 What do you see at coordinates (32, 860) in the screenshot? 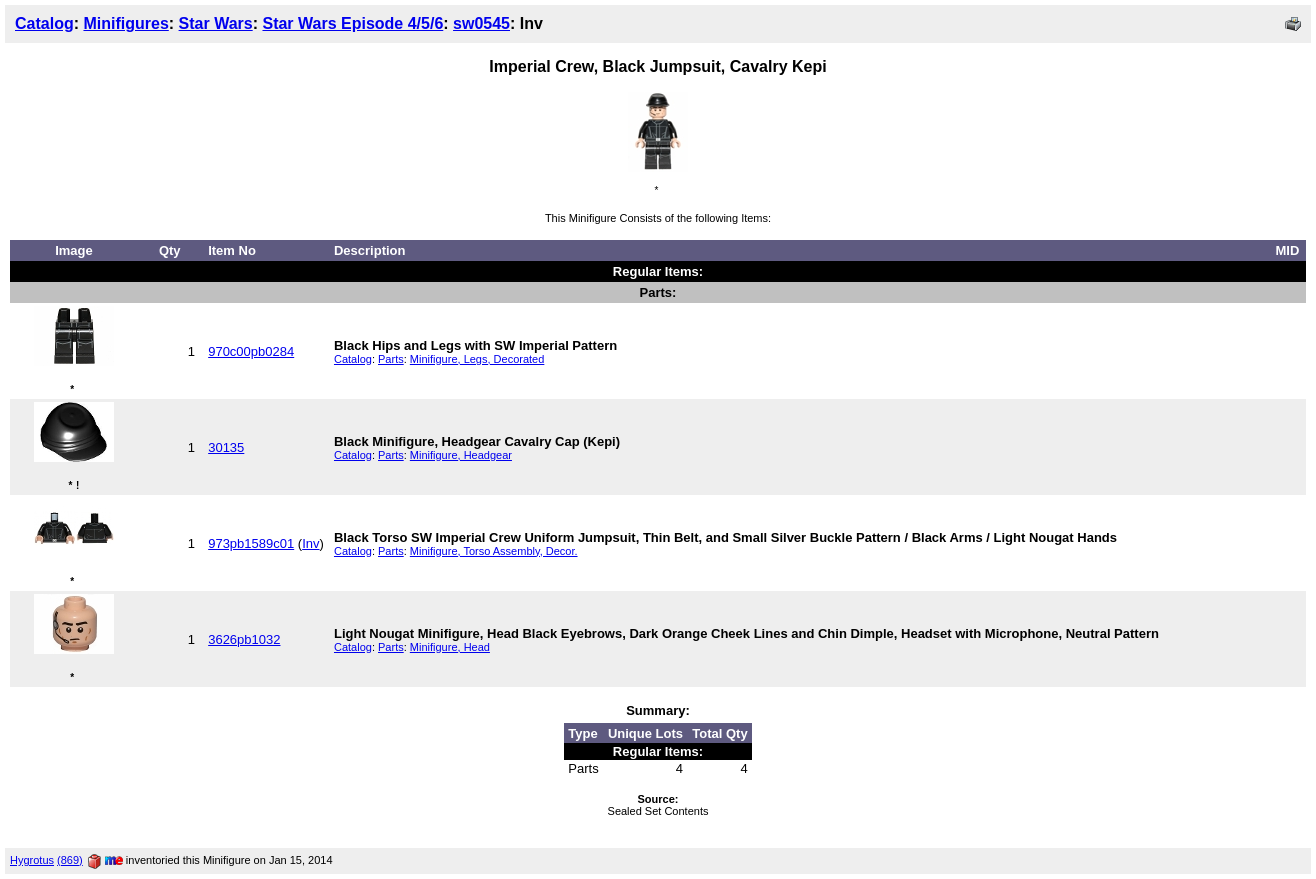
I see `Hygrotus` at bounding box center [32, 860].